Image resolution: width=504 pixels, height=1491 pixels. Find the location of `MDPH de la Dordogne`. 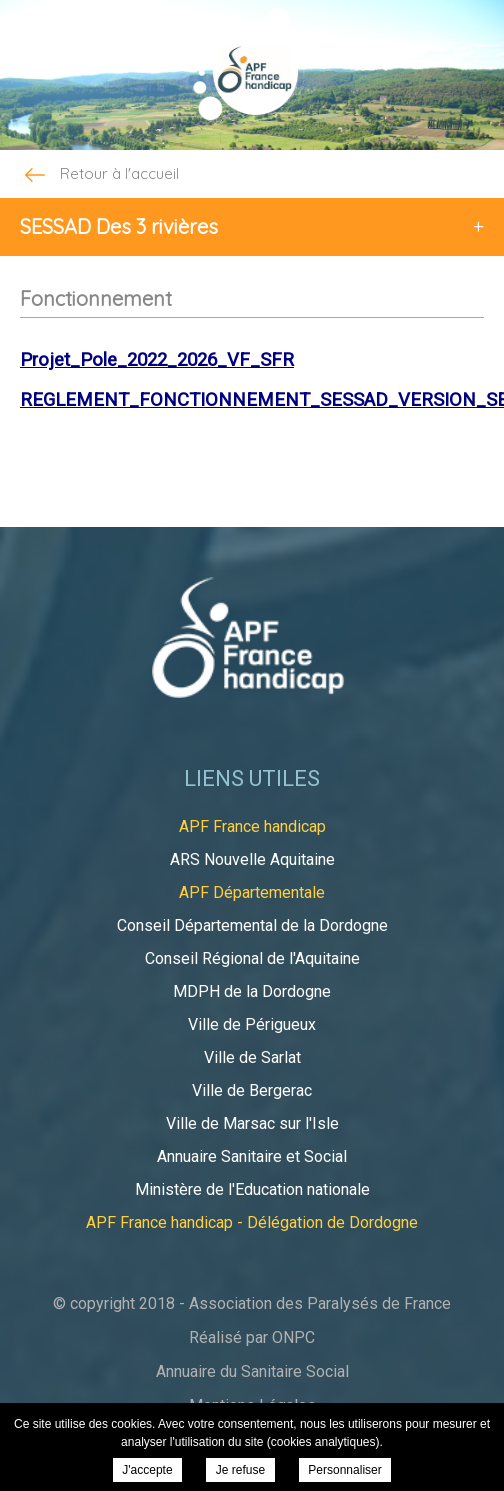

MDPH de la Dordogne is located at coordinates (252, 991).